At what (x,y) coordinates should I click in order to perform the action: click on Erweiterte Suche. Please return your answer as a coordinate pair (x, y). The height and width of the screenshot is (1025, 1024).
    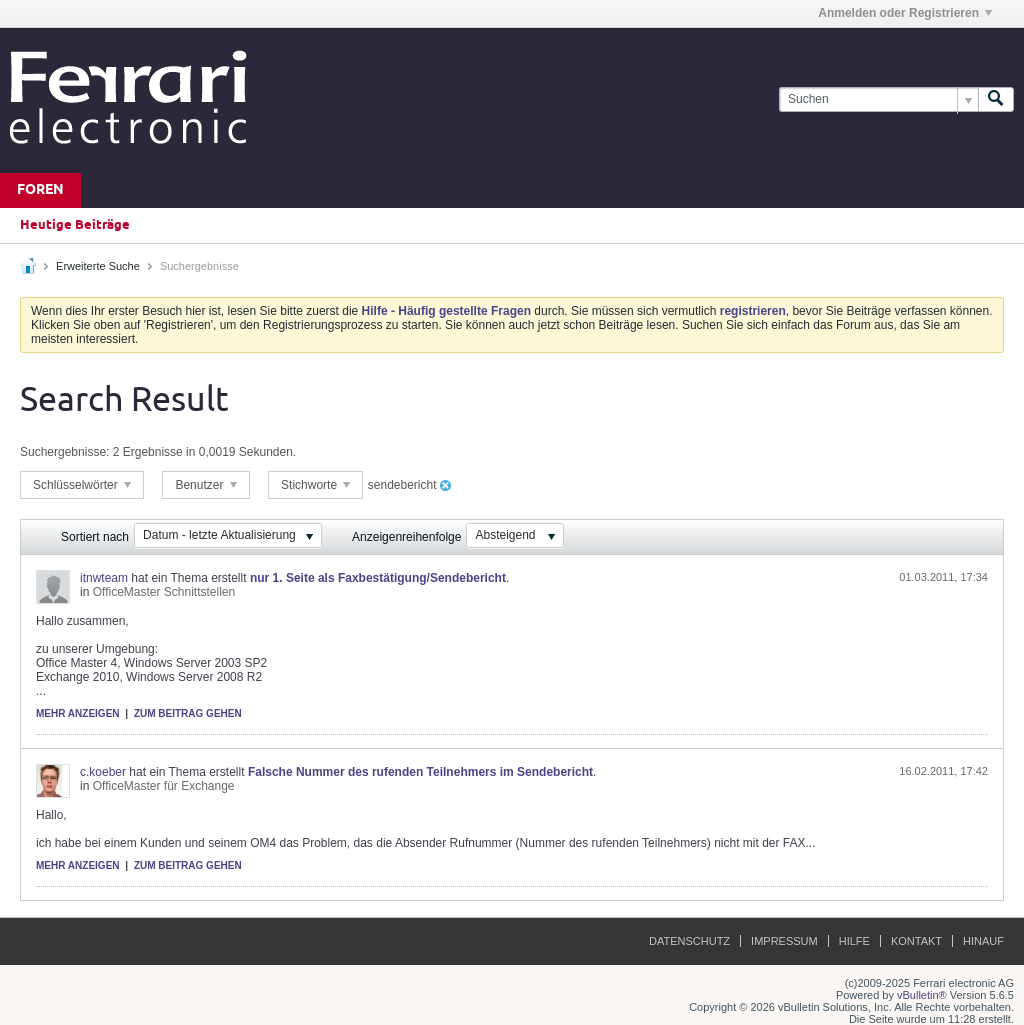
    Looking at the image, I should click on (98, 266).